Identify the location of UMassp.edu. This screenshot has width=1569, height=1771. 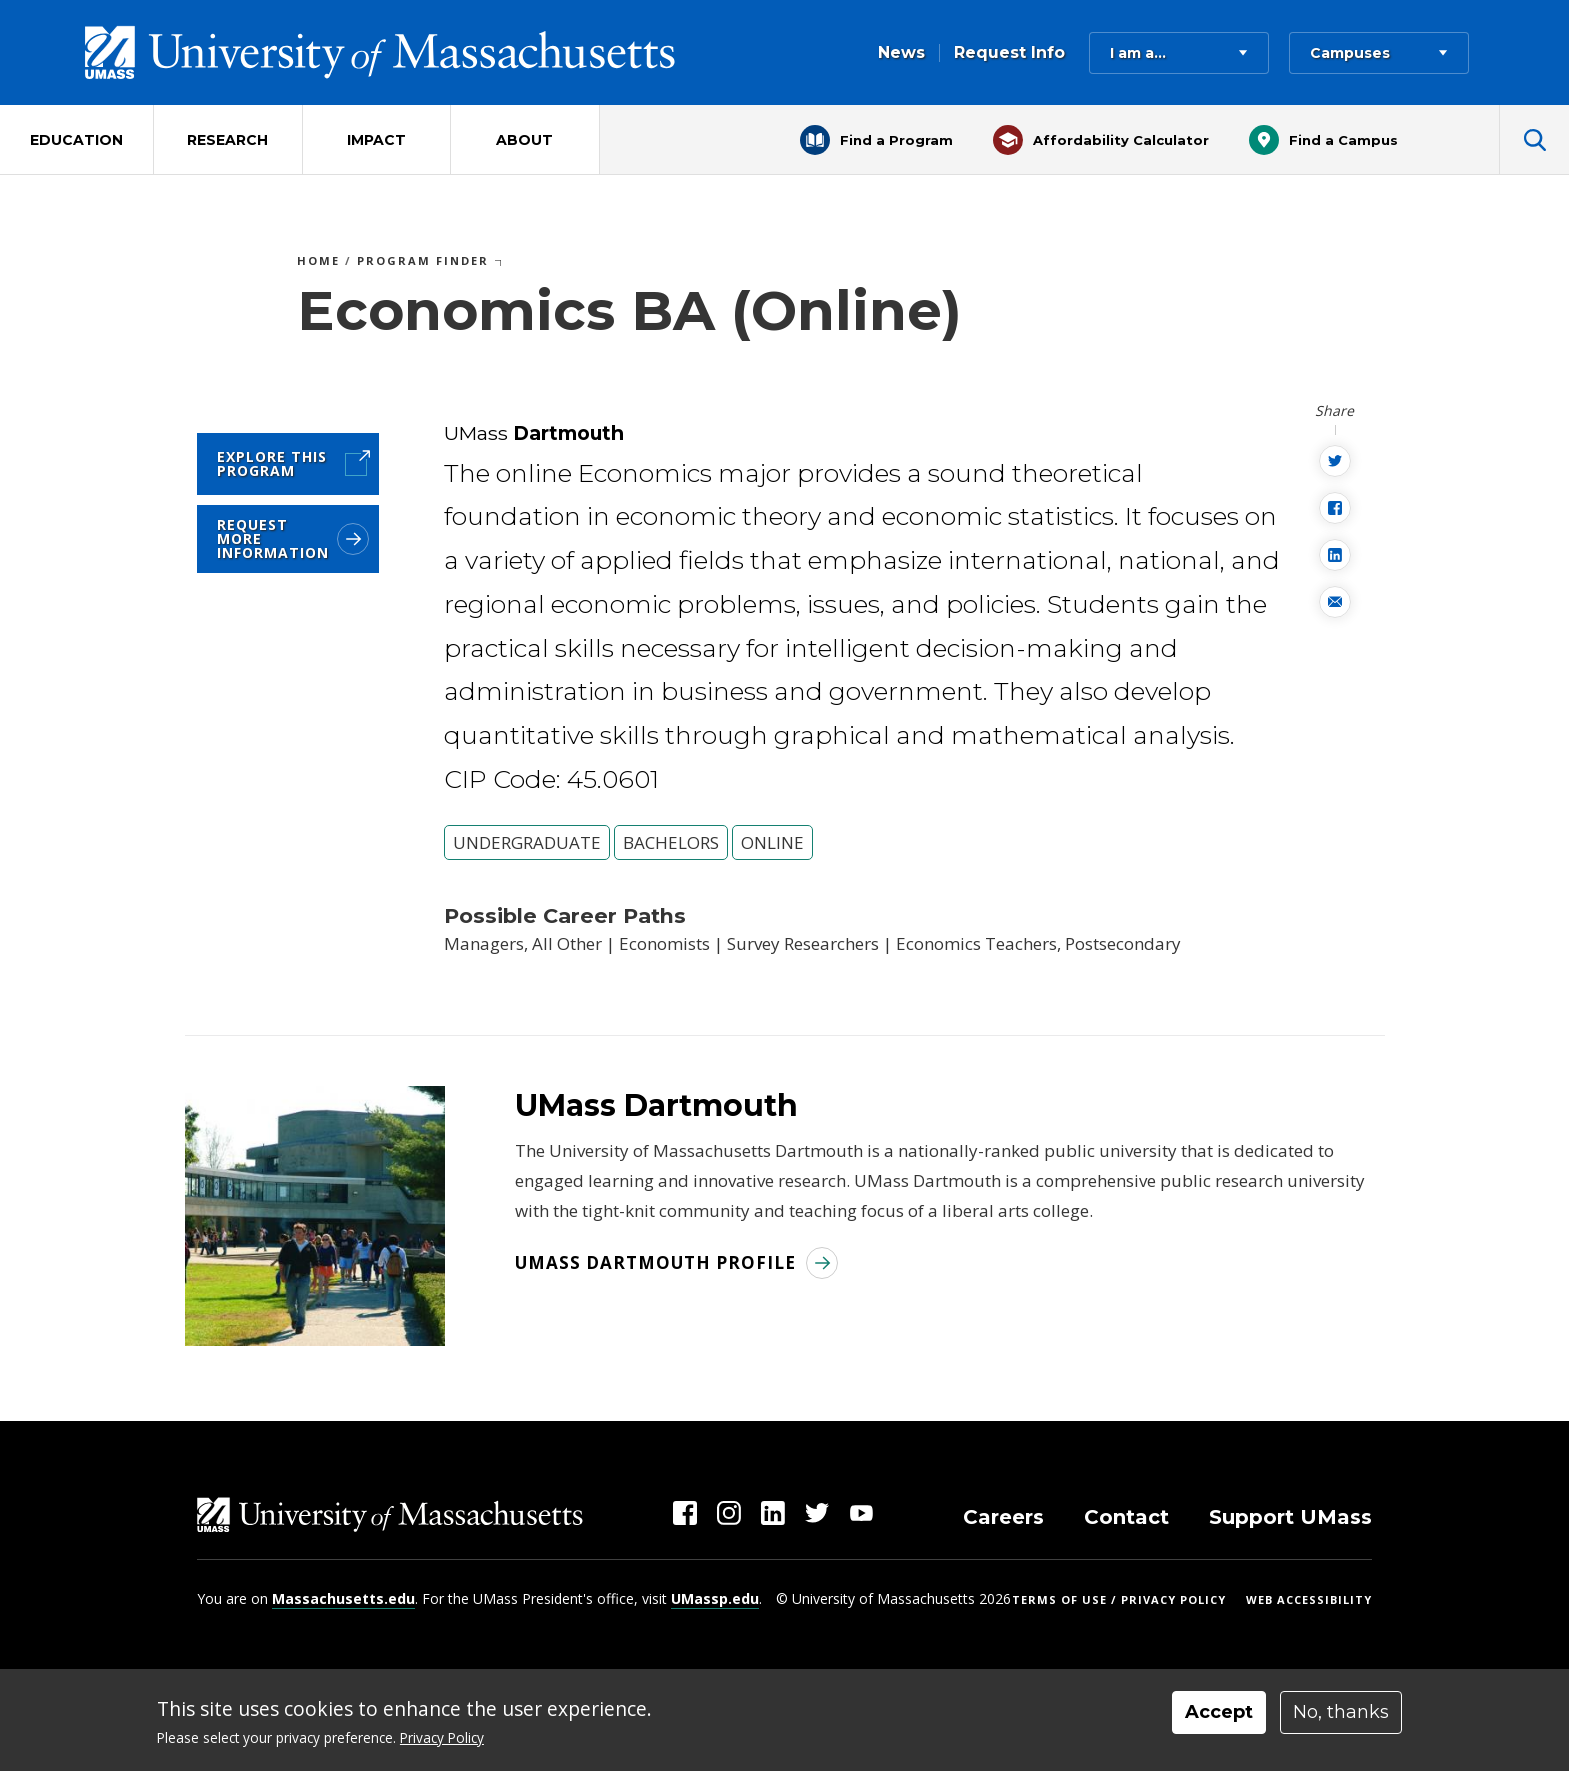
(715, 1598).